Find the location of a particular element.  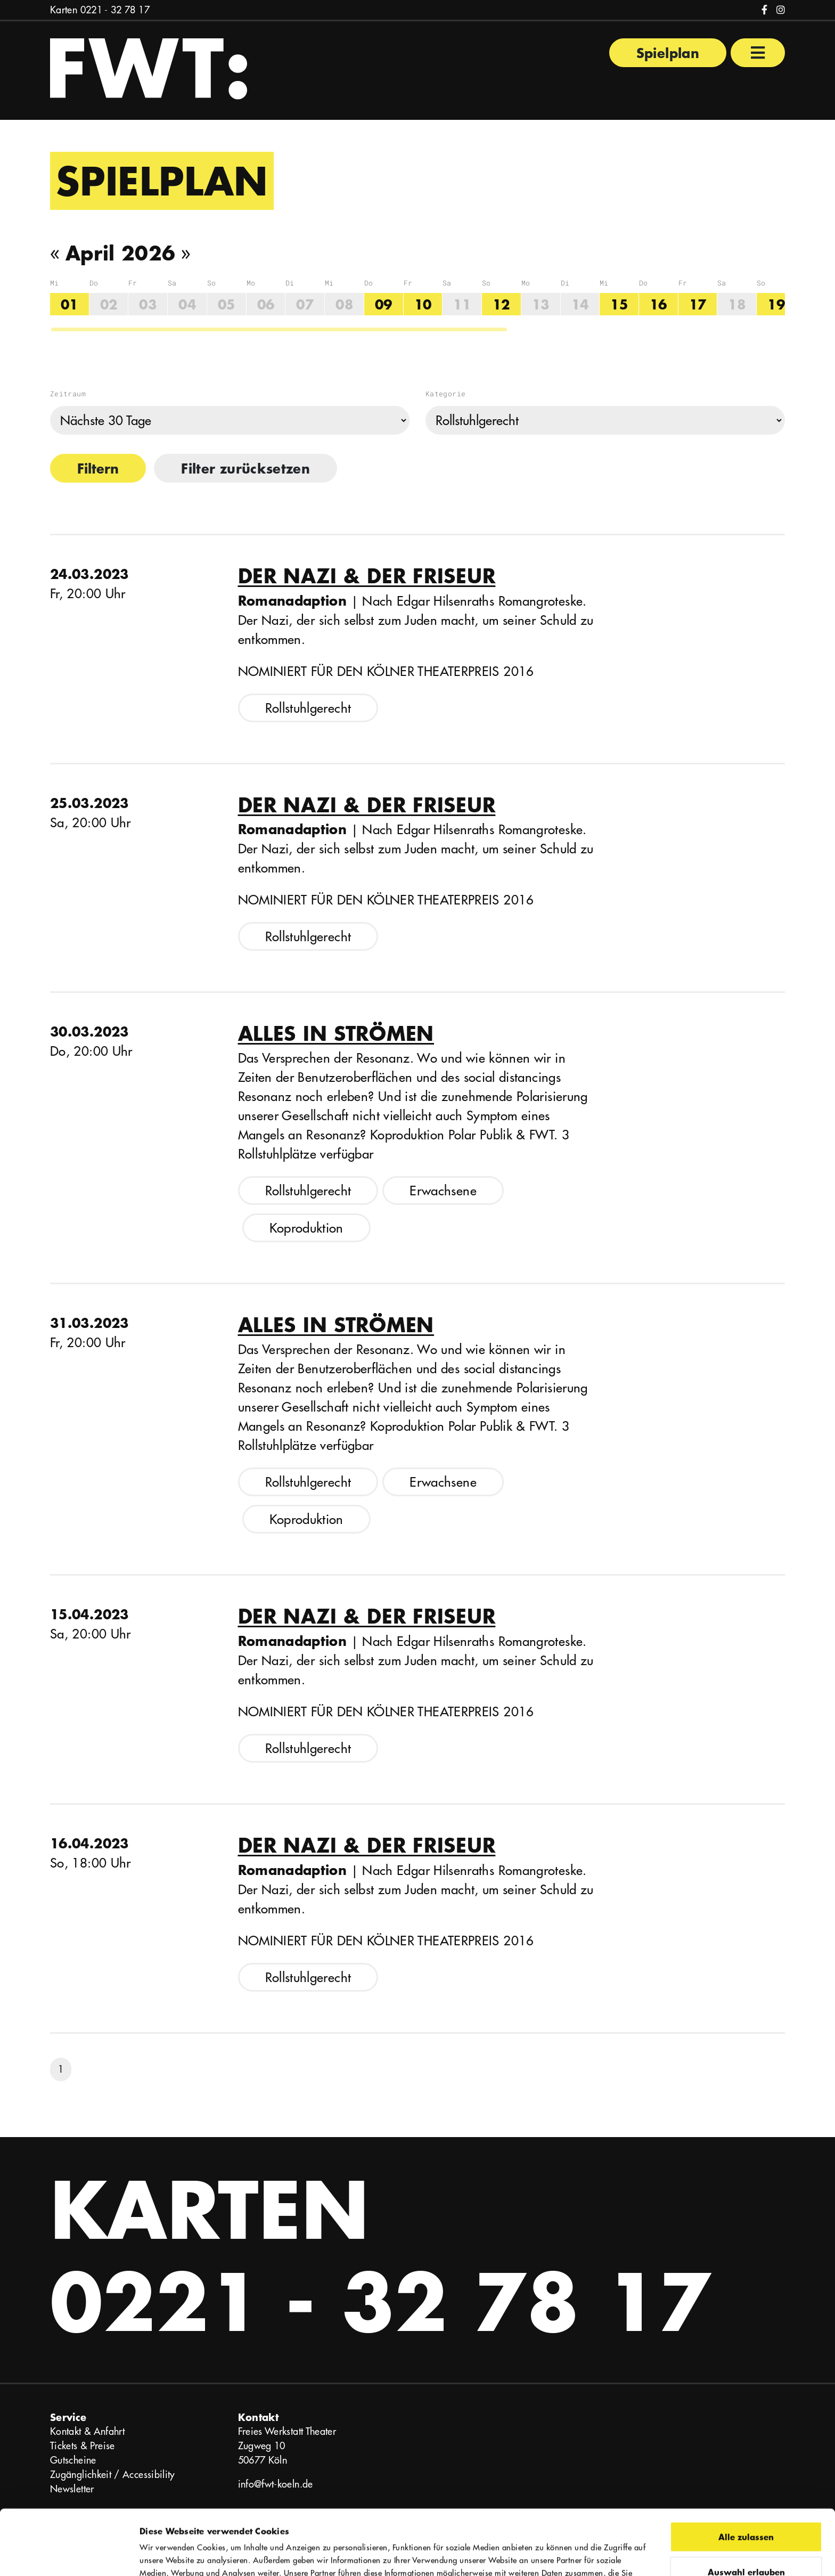

Rollstuhlgerecht is located at coordinates (308, 708).